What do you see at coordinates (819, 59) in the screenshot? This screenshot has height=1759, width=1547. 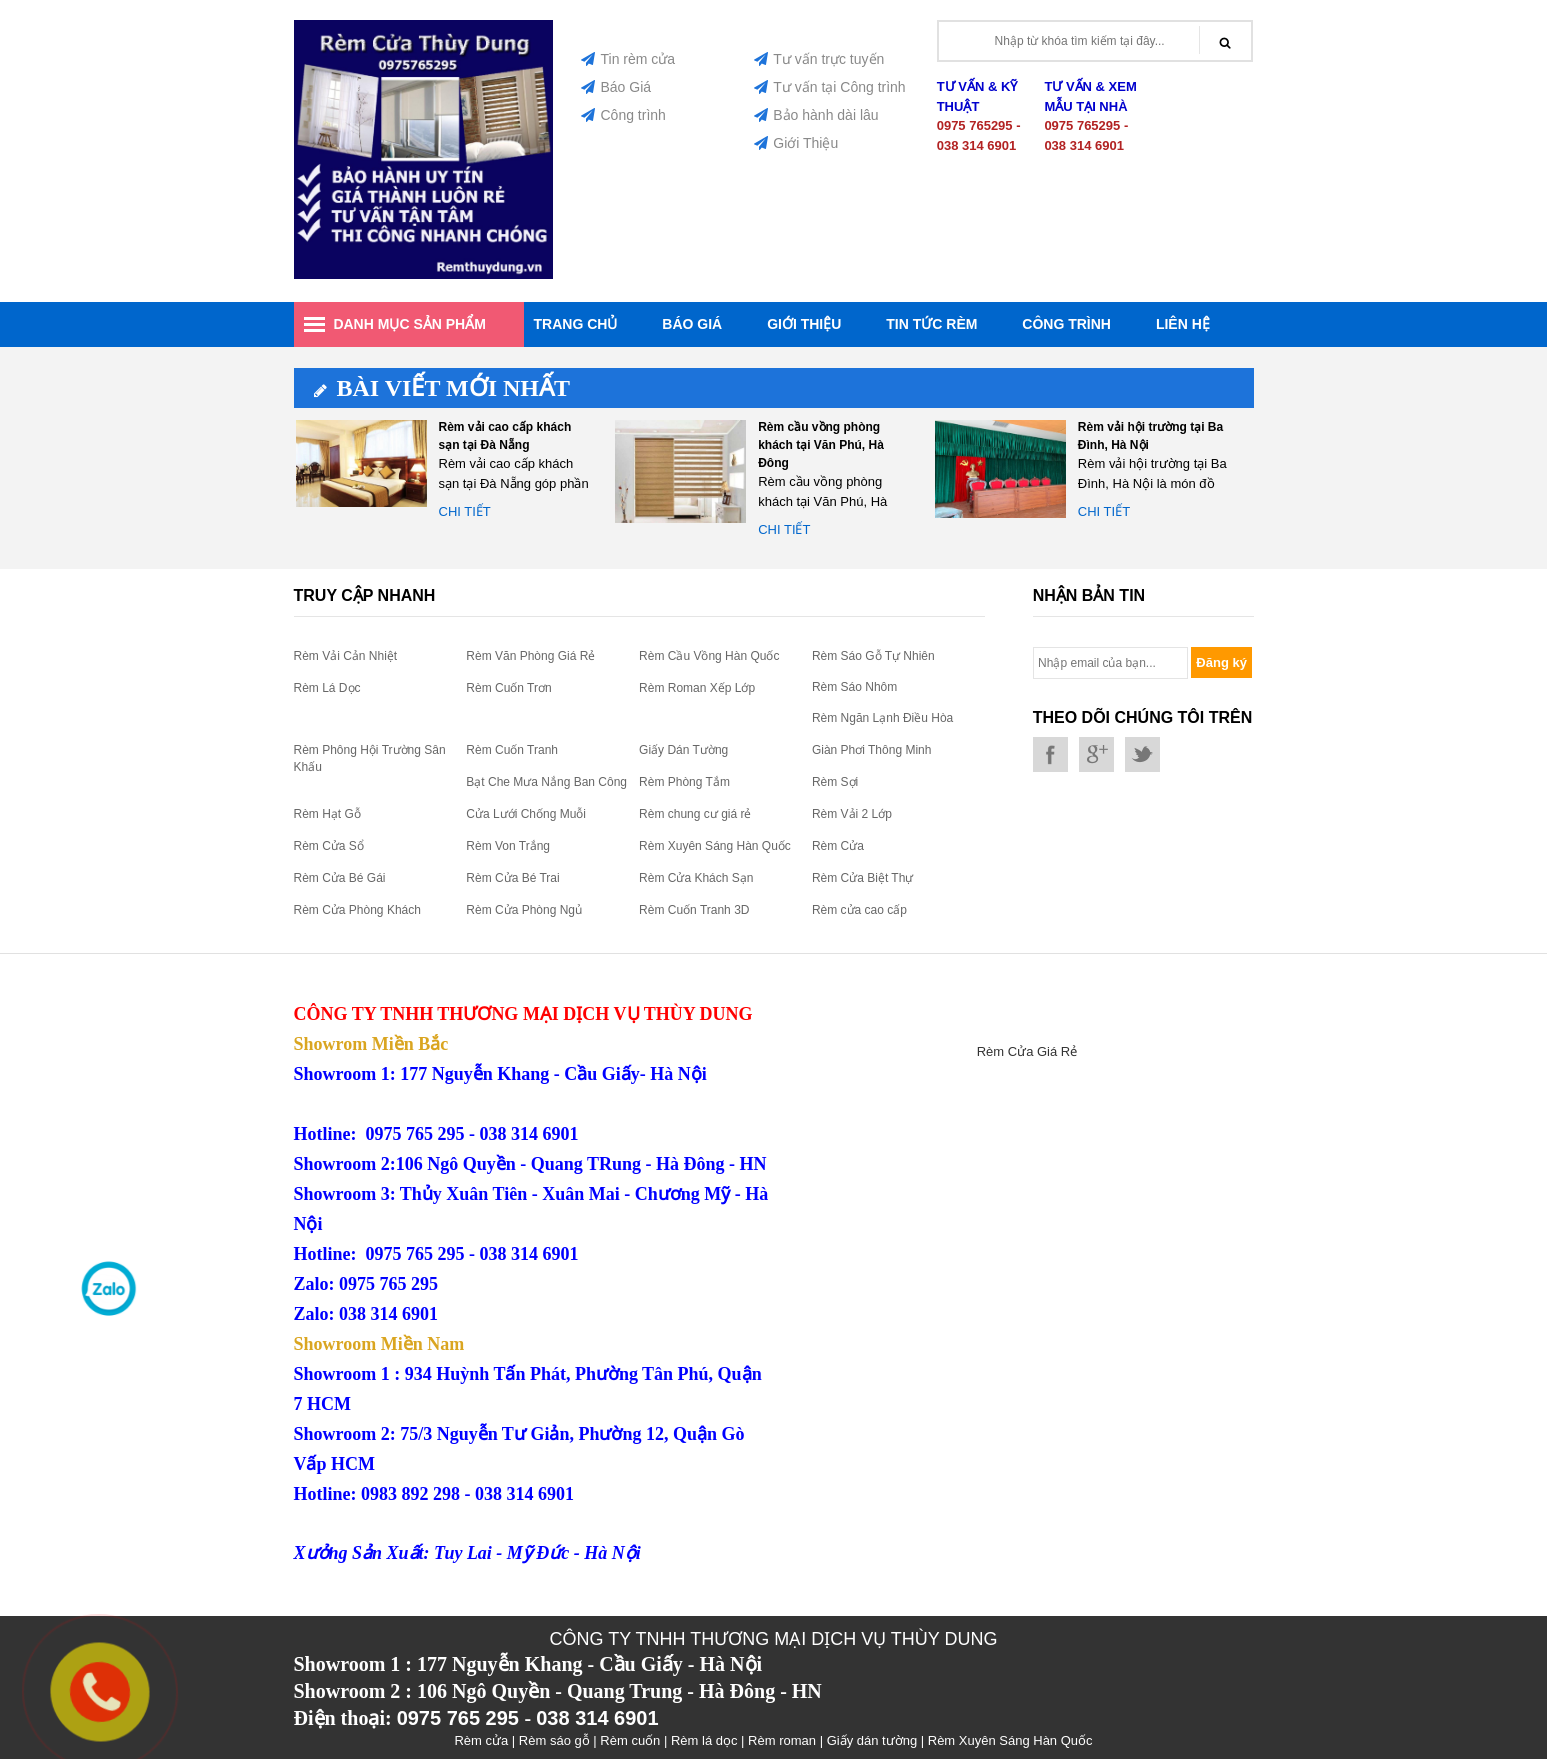 I see `Tư vấn trực tuyến` at bounding box center [819, 59].